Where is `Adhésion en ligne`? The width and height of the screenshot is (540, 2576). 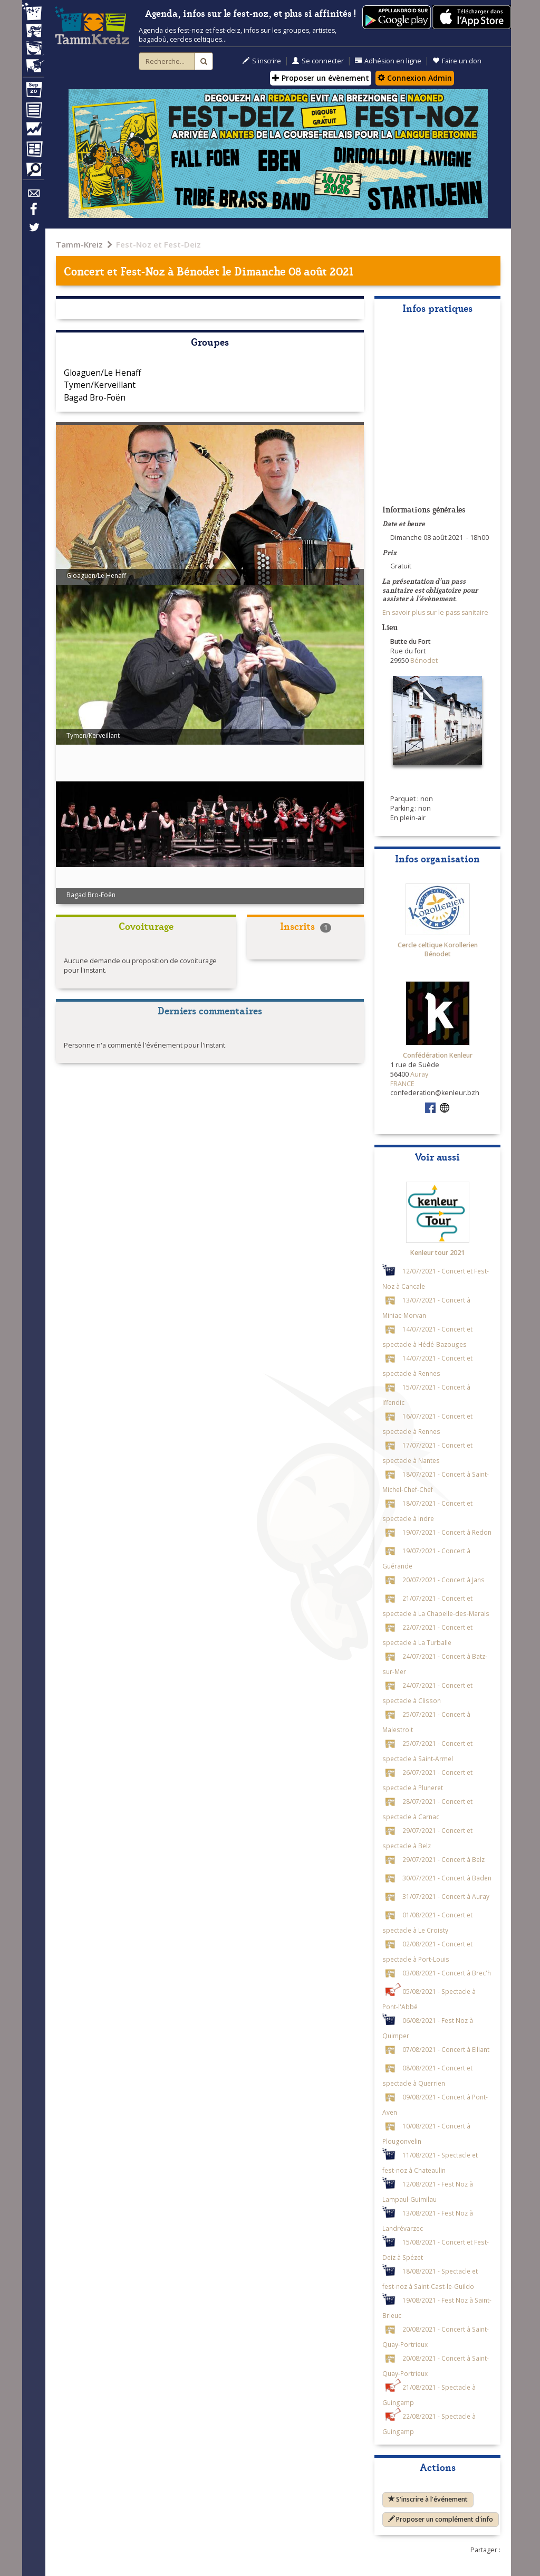
Adhésion en ligne is located at coordinates (388, 60).